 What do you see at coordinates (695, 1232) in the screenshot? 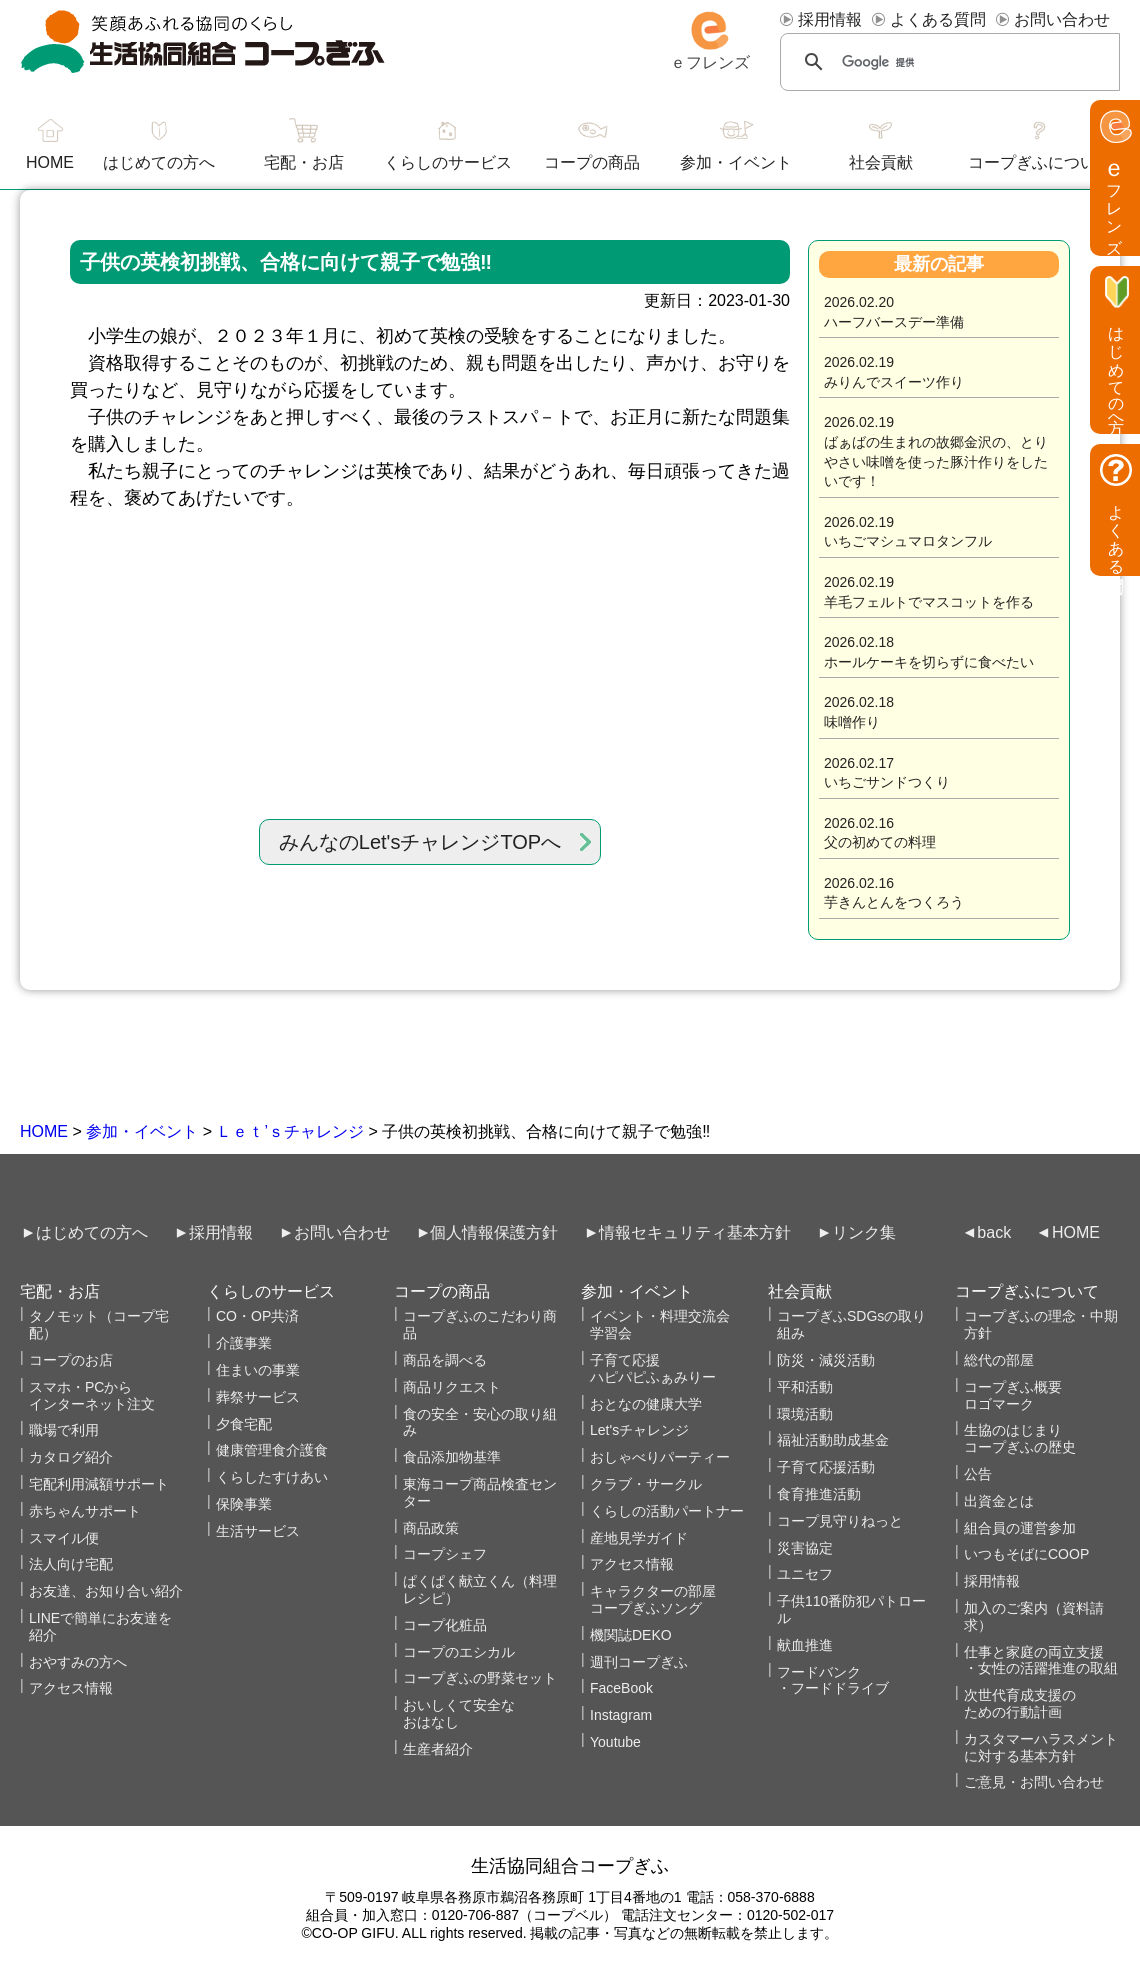
I see `情報セキュリティ基本方針` at bounding box center [695, 1232].